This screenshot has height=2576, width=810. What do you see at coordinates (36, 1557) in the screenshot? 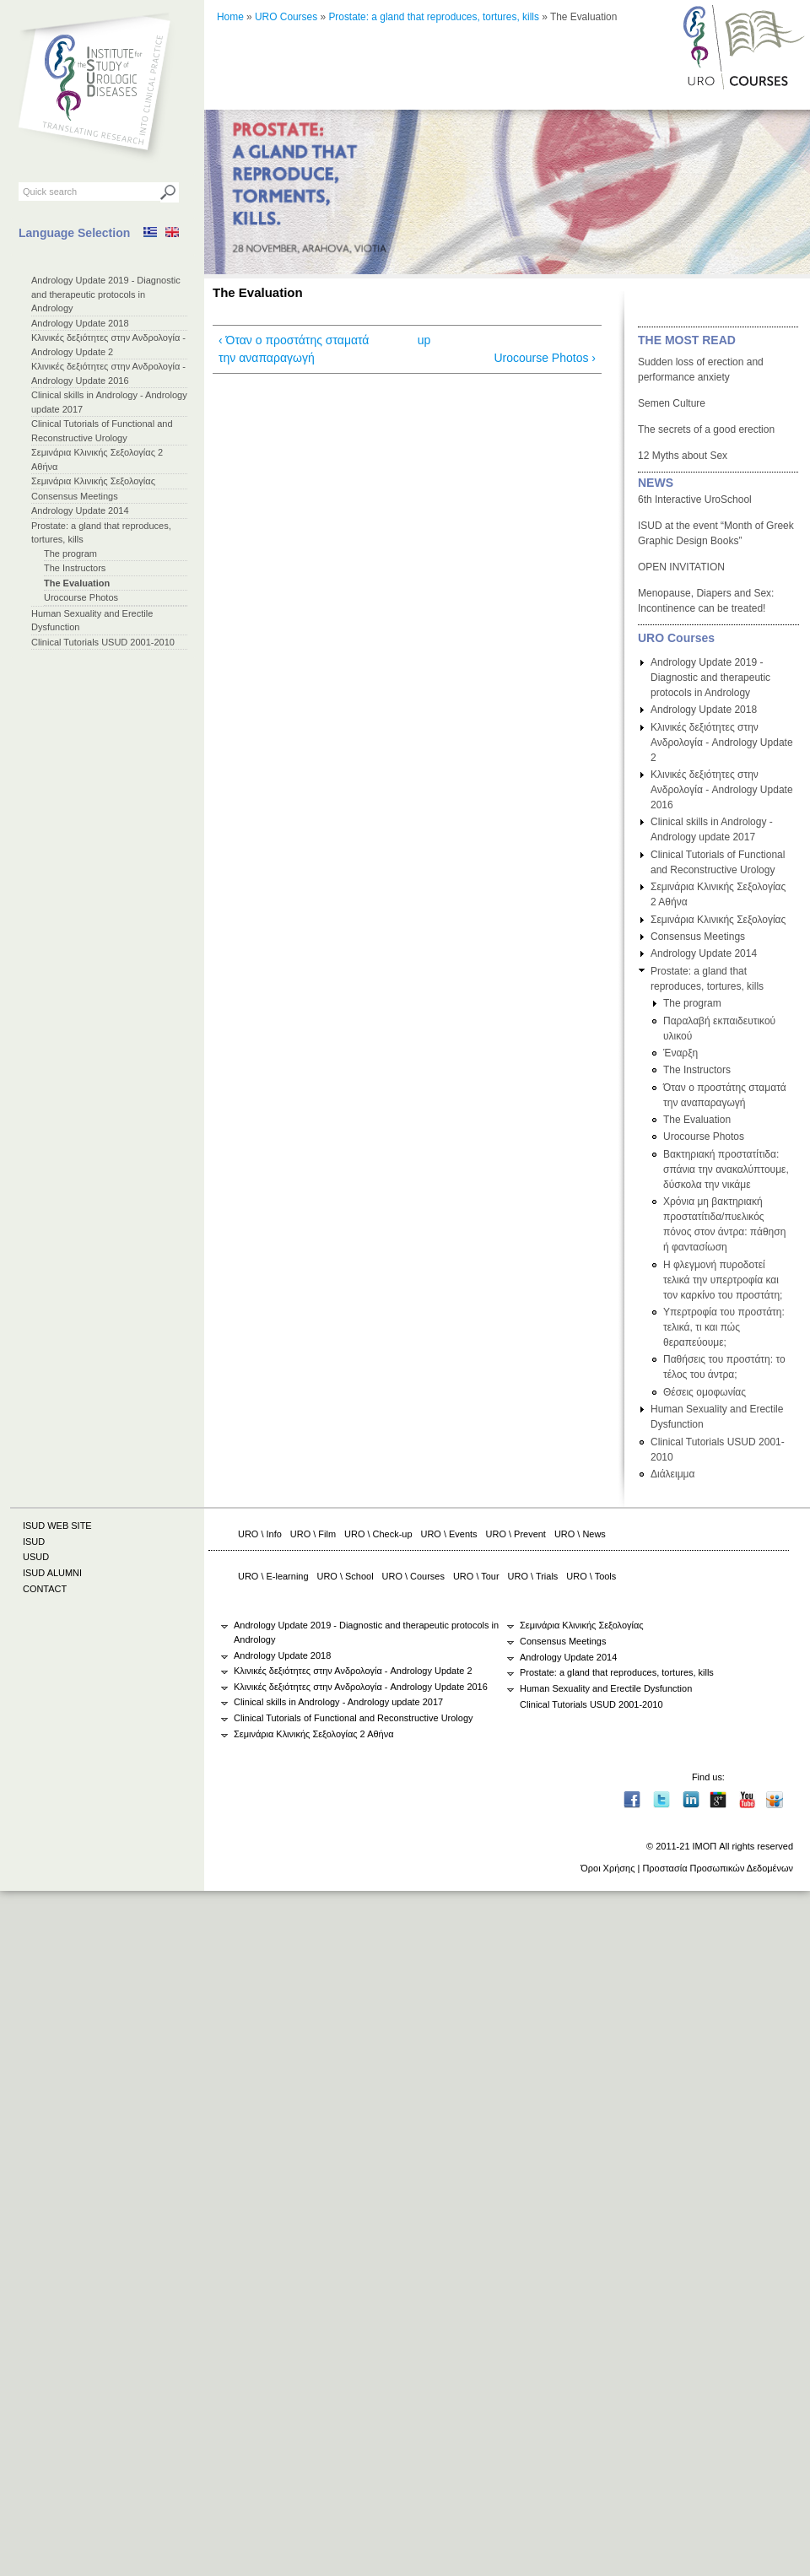
I see `USUD` at bounding box center [36, 1557].